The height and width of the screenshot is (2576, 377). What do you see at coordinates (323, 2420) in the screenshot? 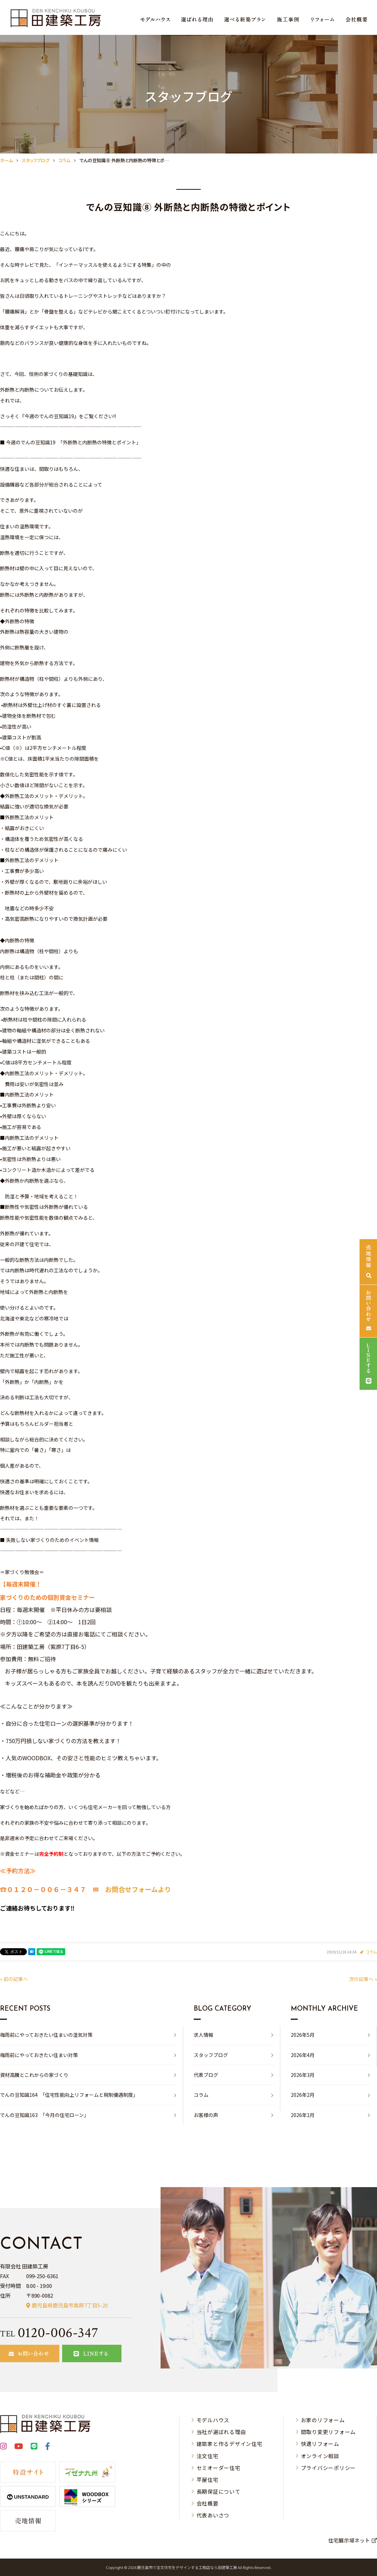
I see `お家のリフォーム` at bounding box center [323, 2420].